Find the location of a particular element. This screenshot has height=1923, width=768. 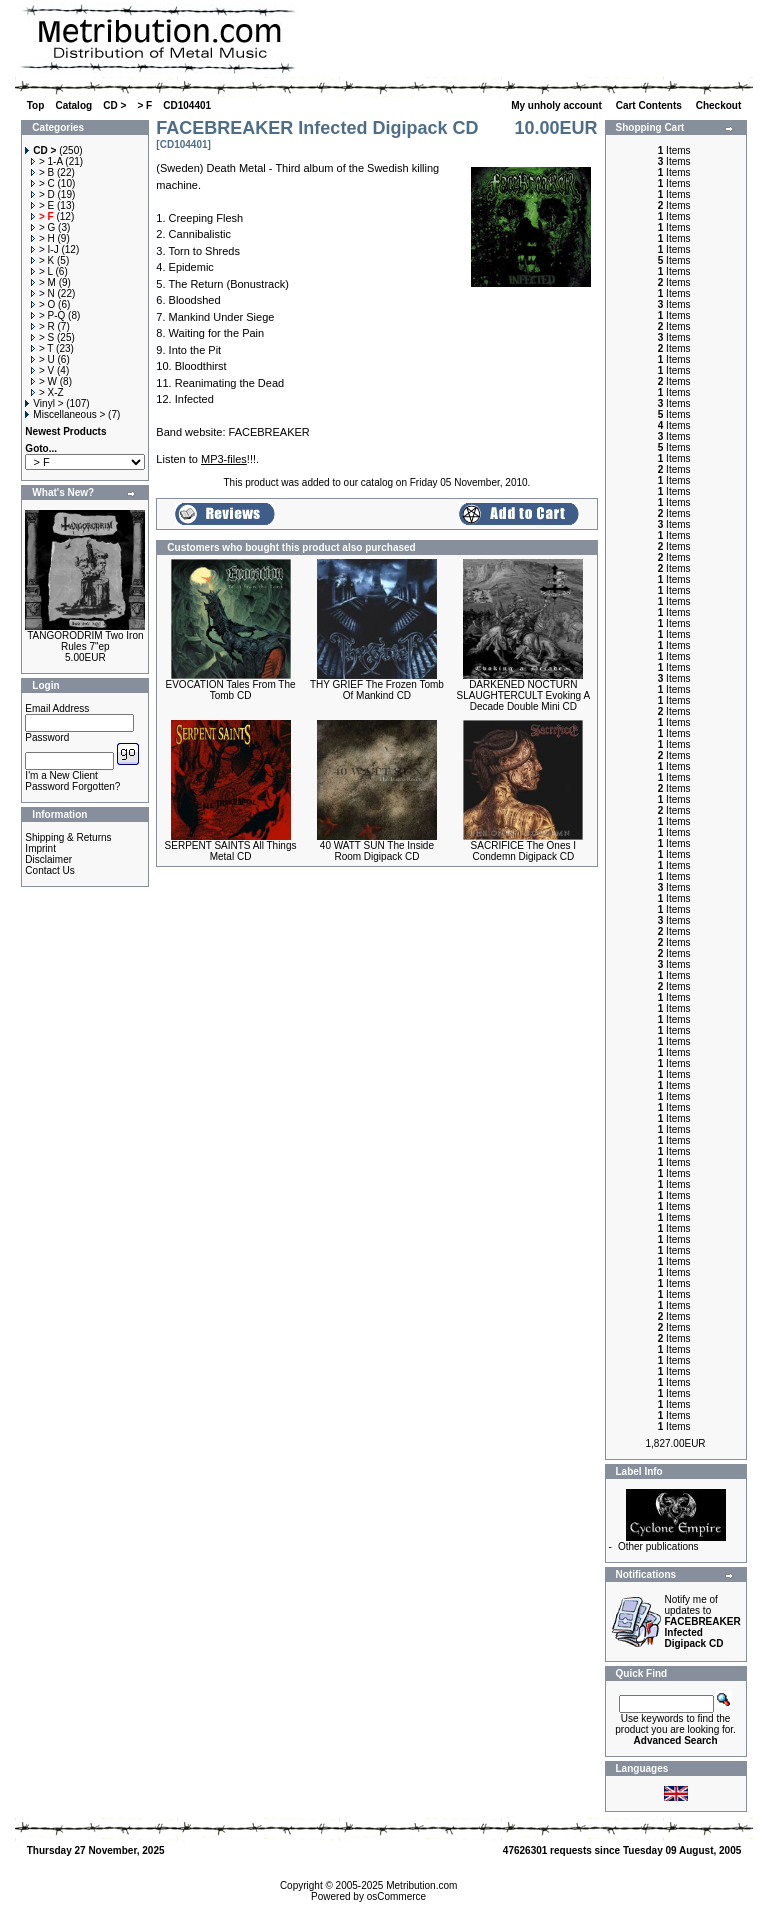

> T is located at coordinates (42, 348).